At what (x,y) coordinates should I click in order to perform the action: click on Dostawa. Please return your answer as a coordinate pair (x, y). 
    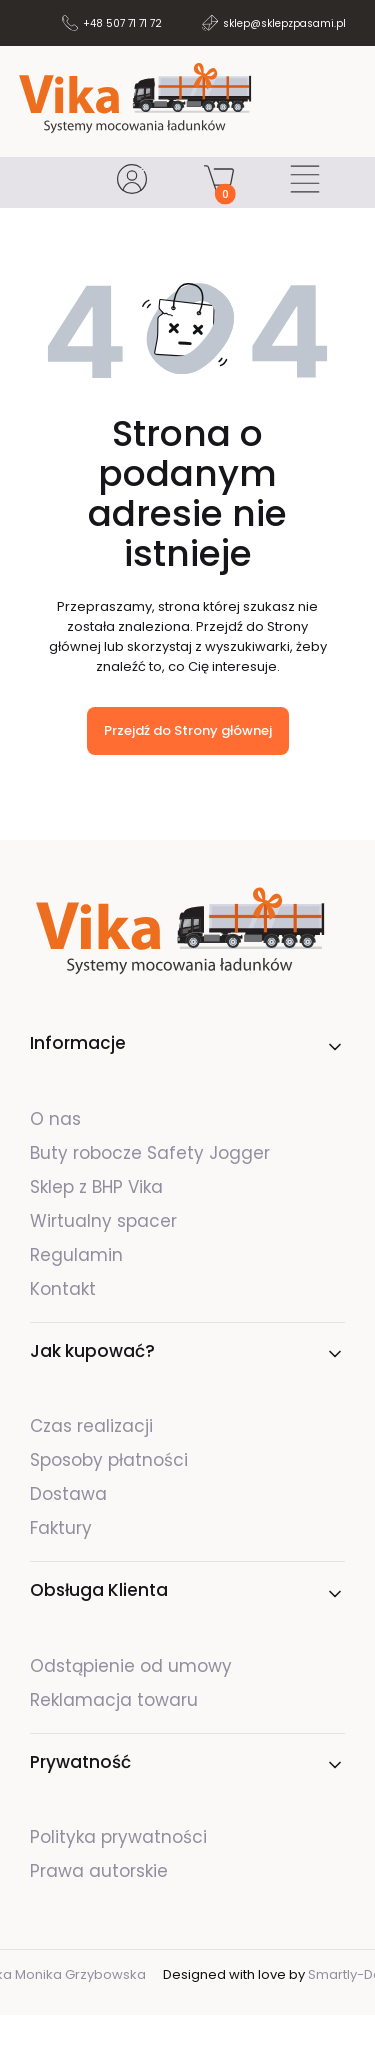
    Looking at the image, I should click on (68, 1494).